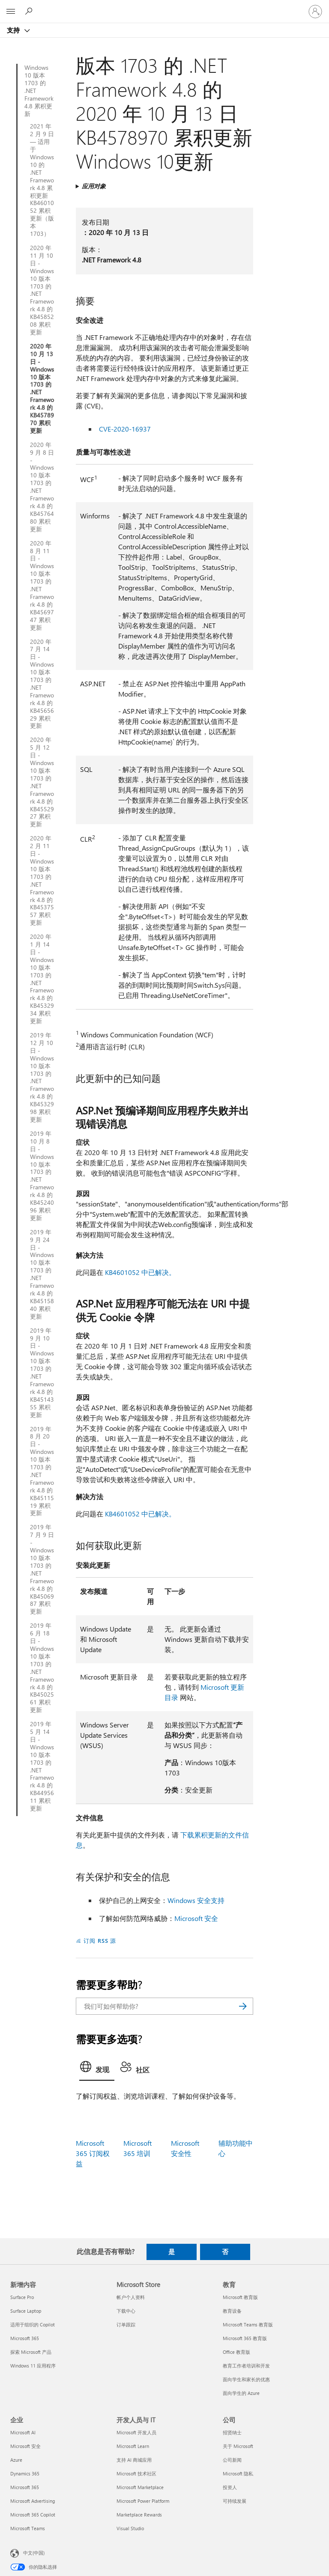 The height and width of the screenshot is (2576, 329). I want to click on Microsoft Learn [Microsoft Learn 开发人员与 IT], so click(133, 2446).